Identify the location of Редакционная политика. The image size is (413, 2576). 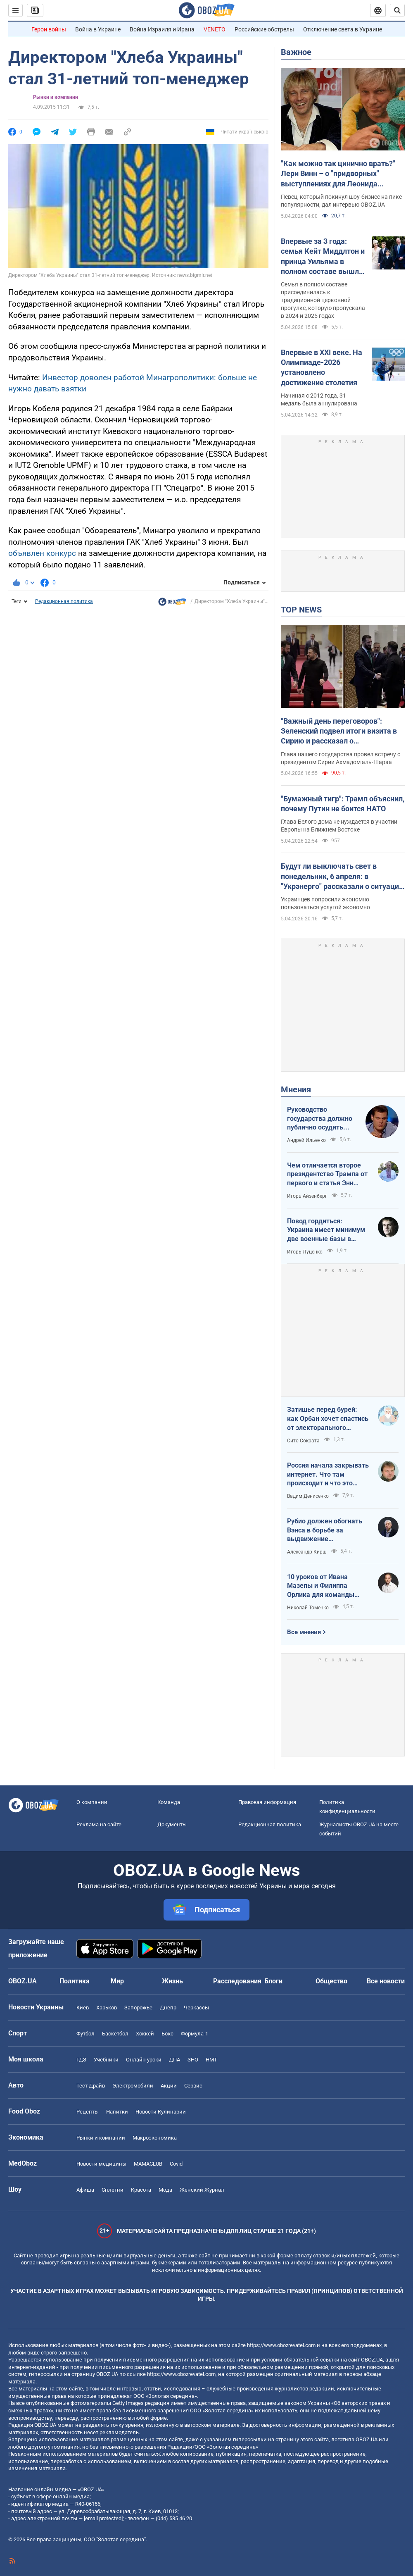
(64, 601).